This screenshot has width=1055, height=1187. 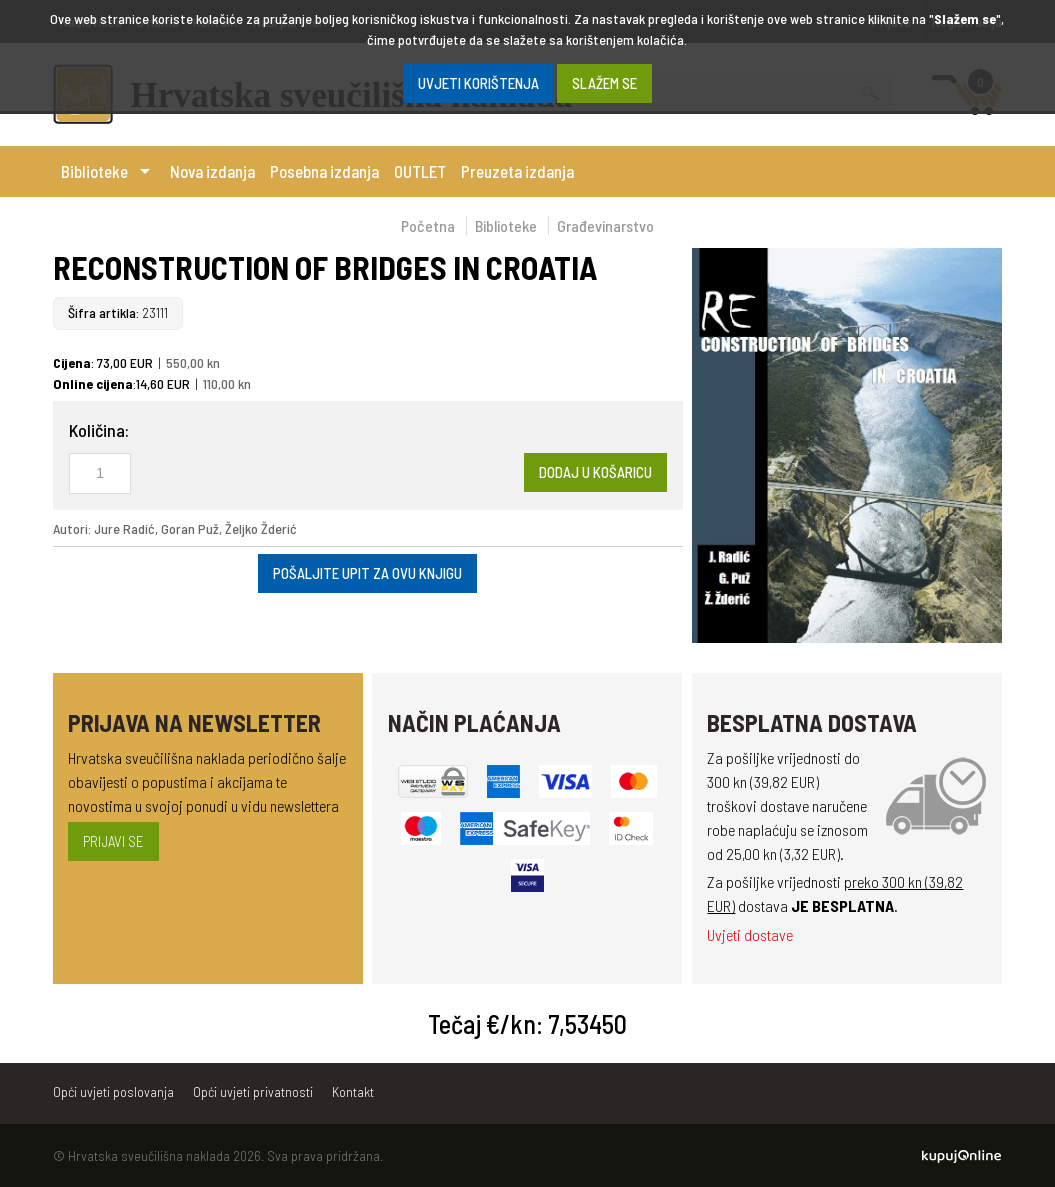 I want to click on Uvjeti korištenja, so click(x=478, y=83).